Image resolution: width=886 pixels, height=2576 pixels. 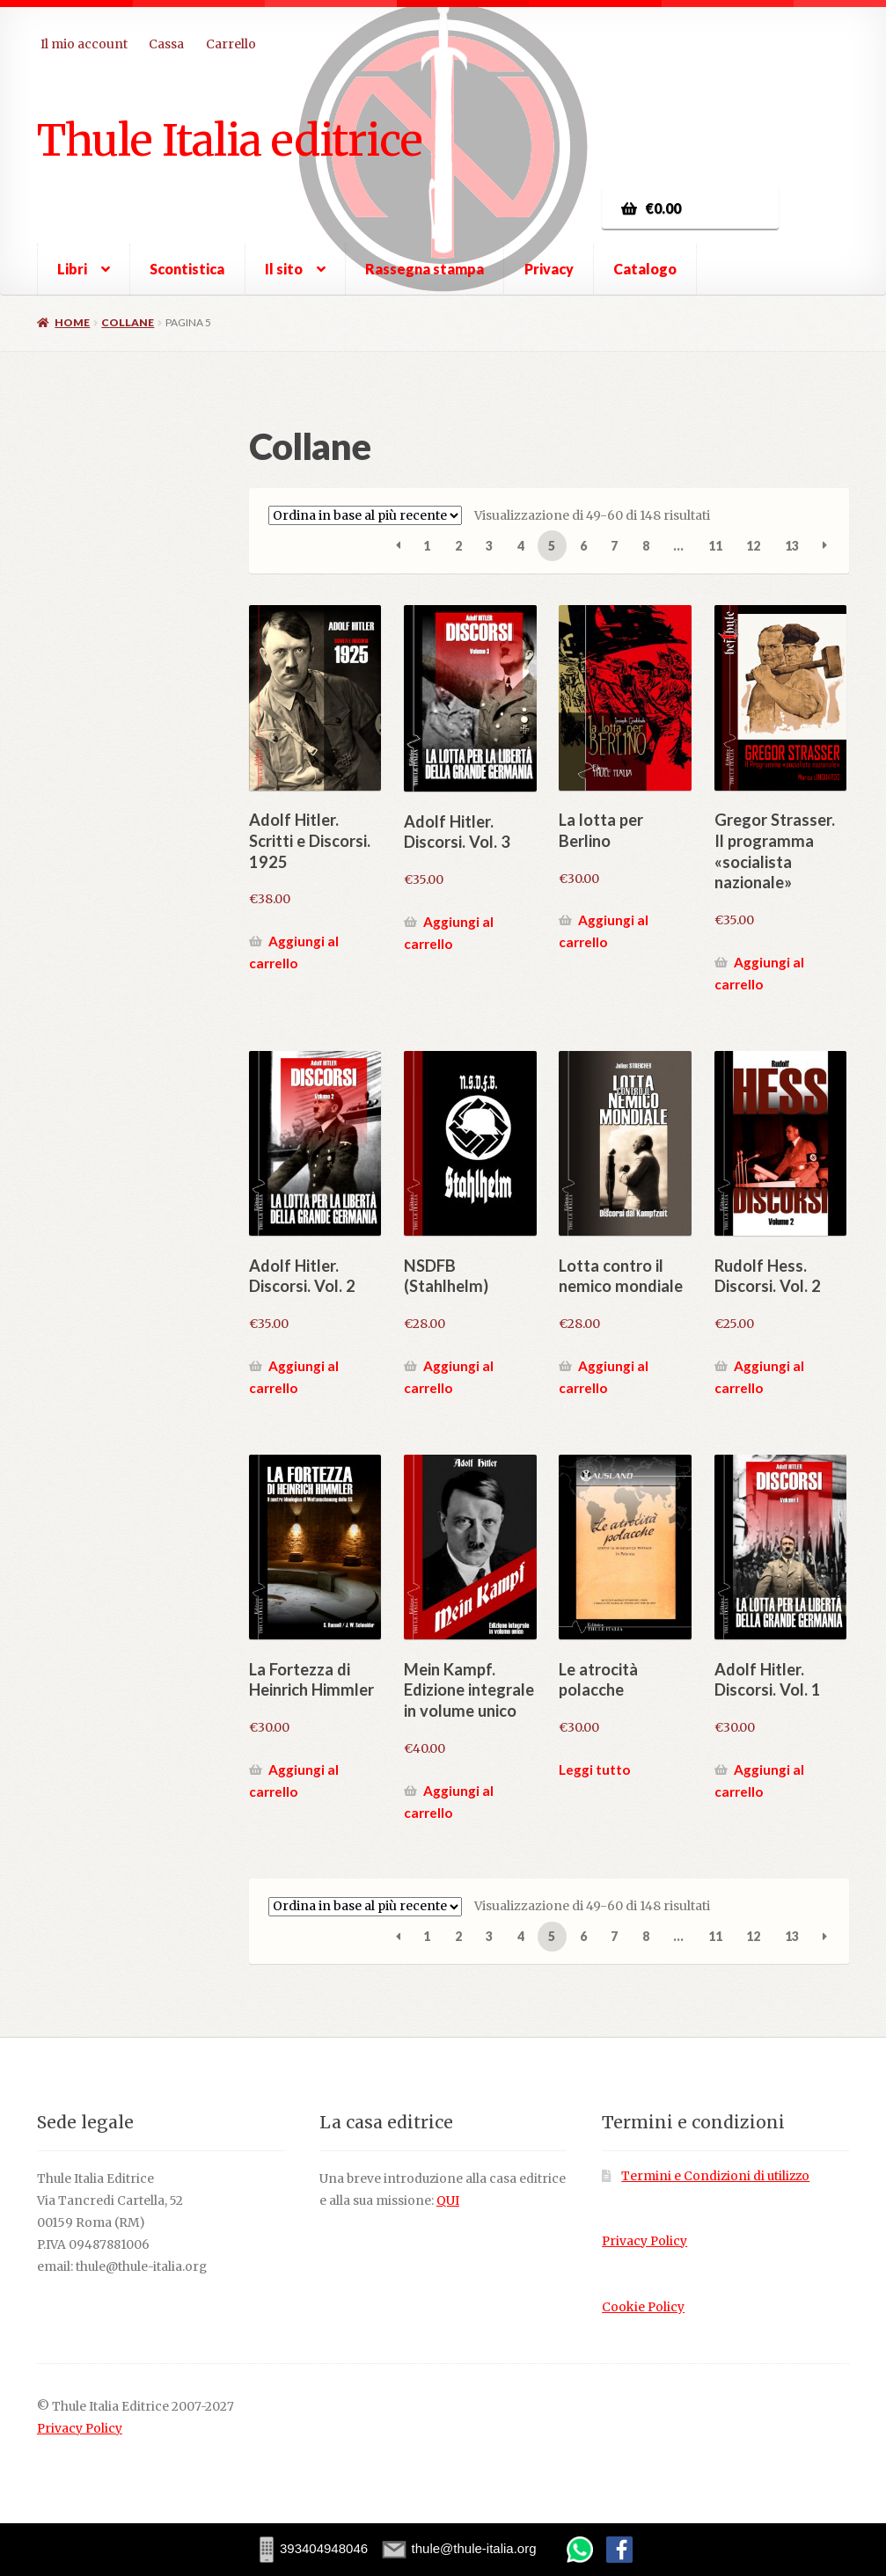 What do you see at coordinates (294, 952) in the screenshot?
I see `Aggiungi al carrello [button]` at bounding box center [294, 952].